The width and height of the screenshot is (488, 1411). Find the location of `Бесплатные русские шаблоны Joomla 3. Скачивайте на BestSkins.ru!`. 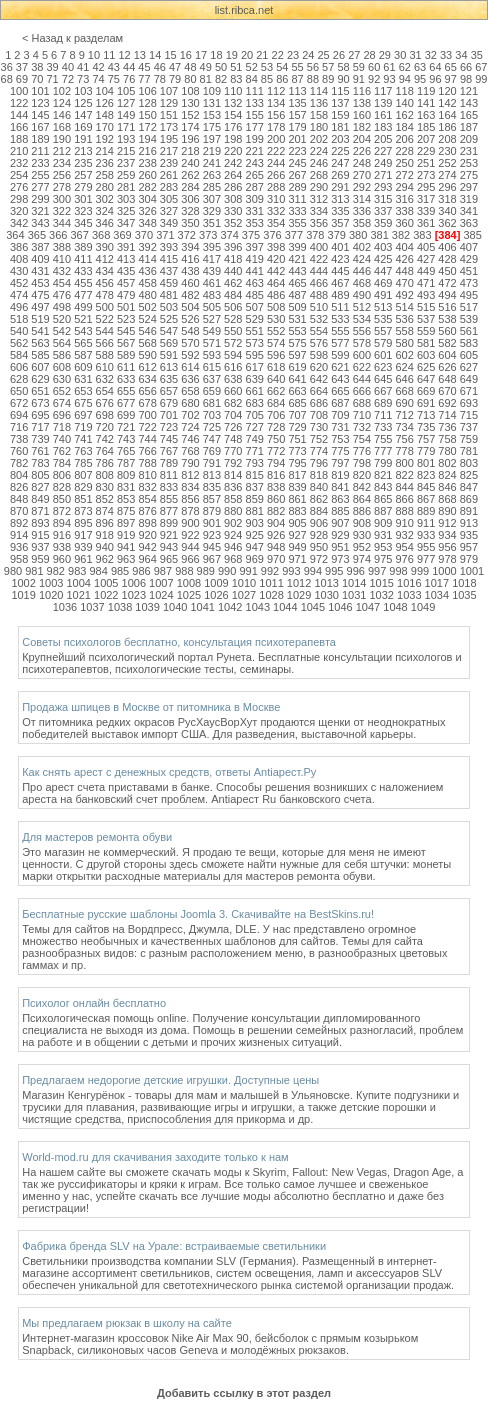

Бесплатные русские шаблоны Joomla 3. Скачивайте на BestSkins.ru! is located at coordinates (198, 914).